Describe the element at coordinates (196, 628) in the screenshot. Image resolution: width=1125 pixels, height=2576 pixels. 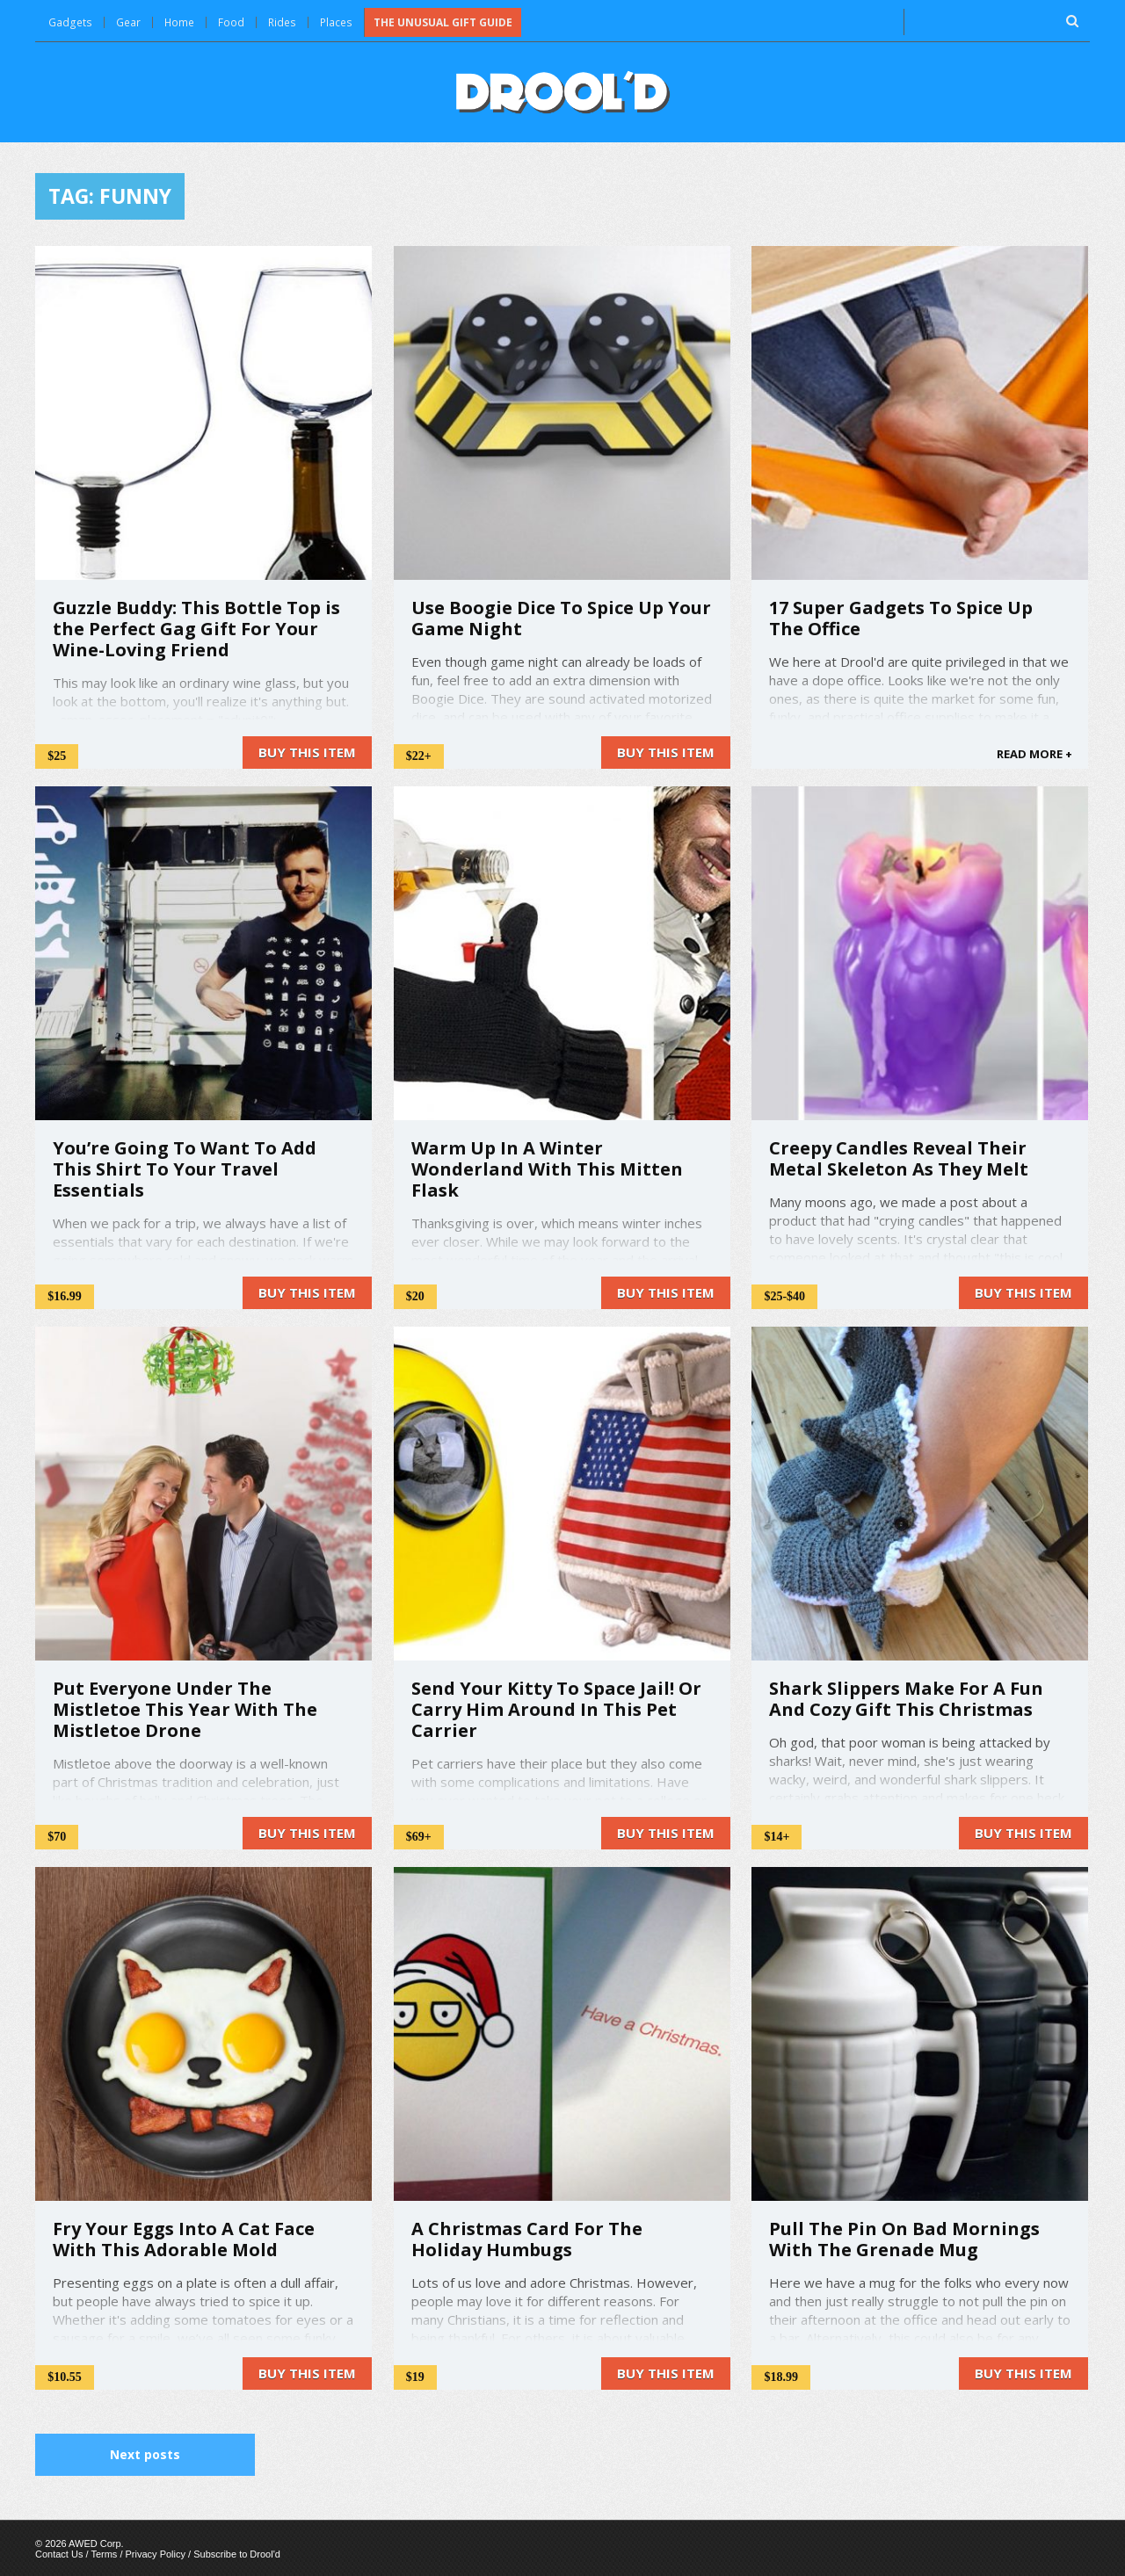
I see `Guzzle Buddy: This Bottle Top is the Perfect Gag Gift For Your Wine-Loving Friend` at that location.